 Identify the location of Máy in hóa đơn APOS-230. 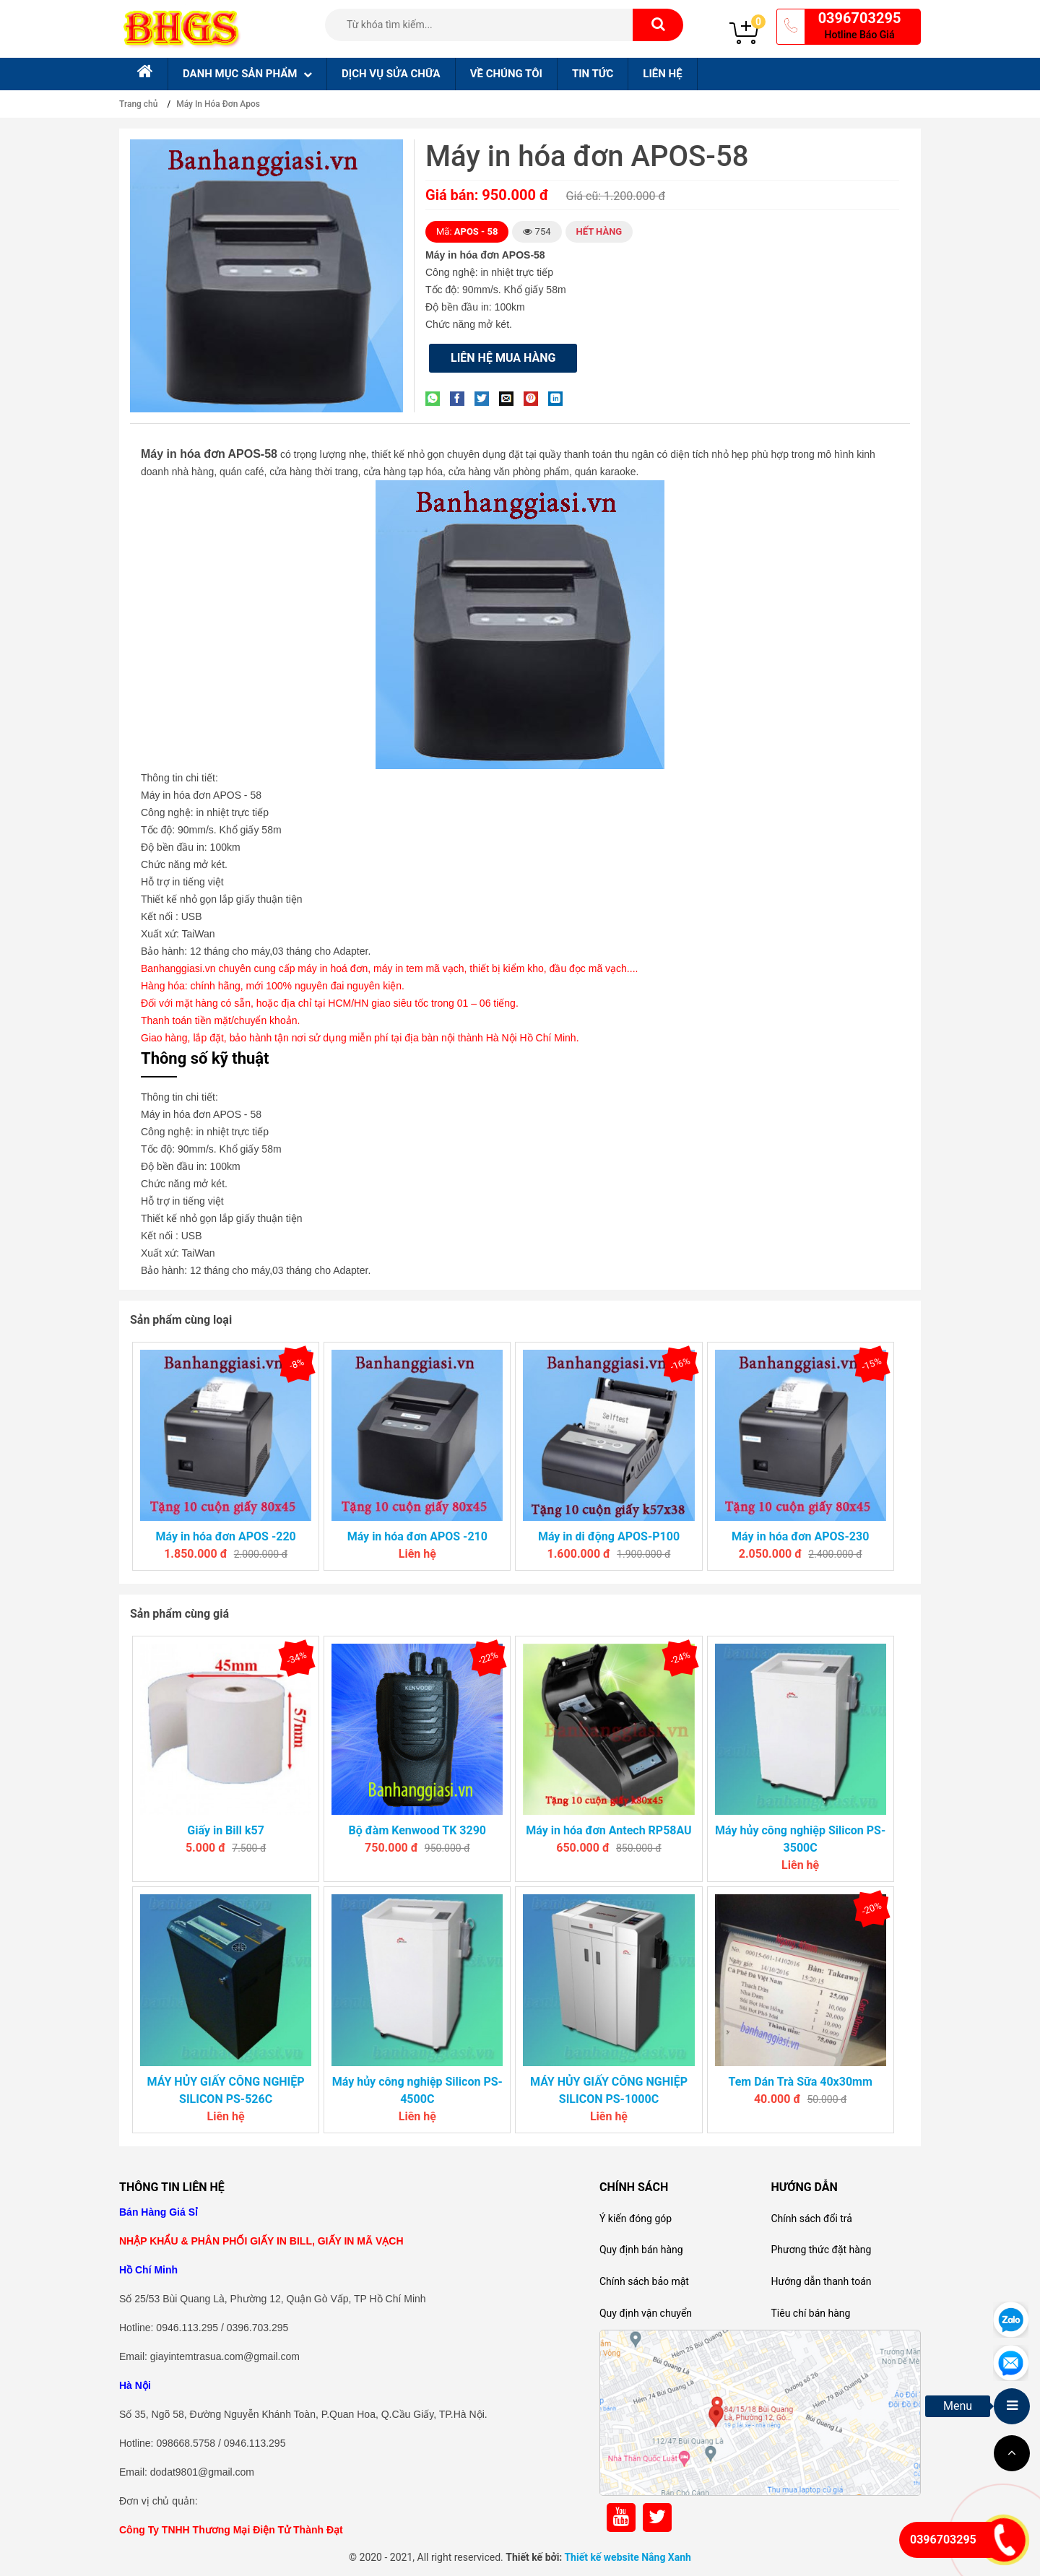
(800, 1536).